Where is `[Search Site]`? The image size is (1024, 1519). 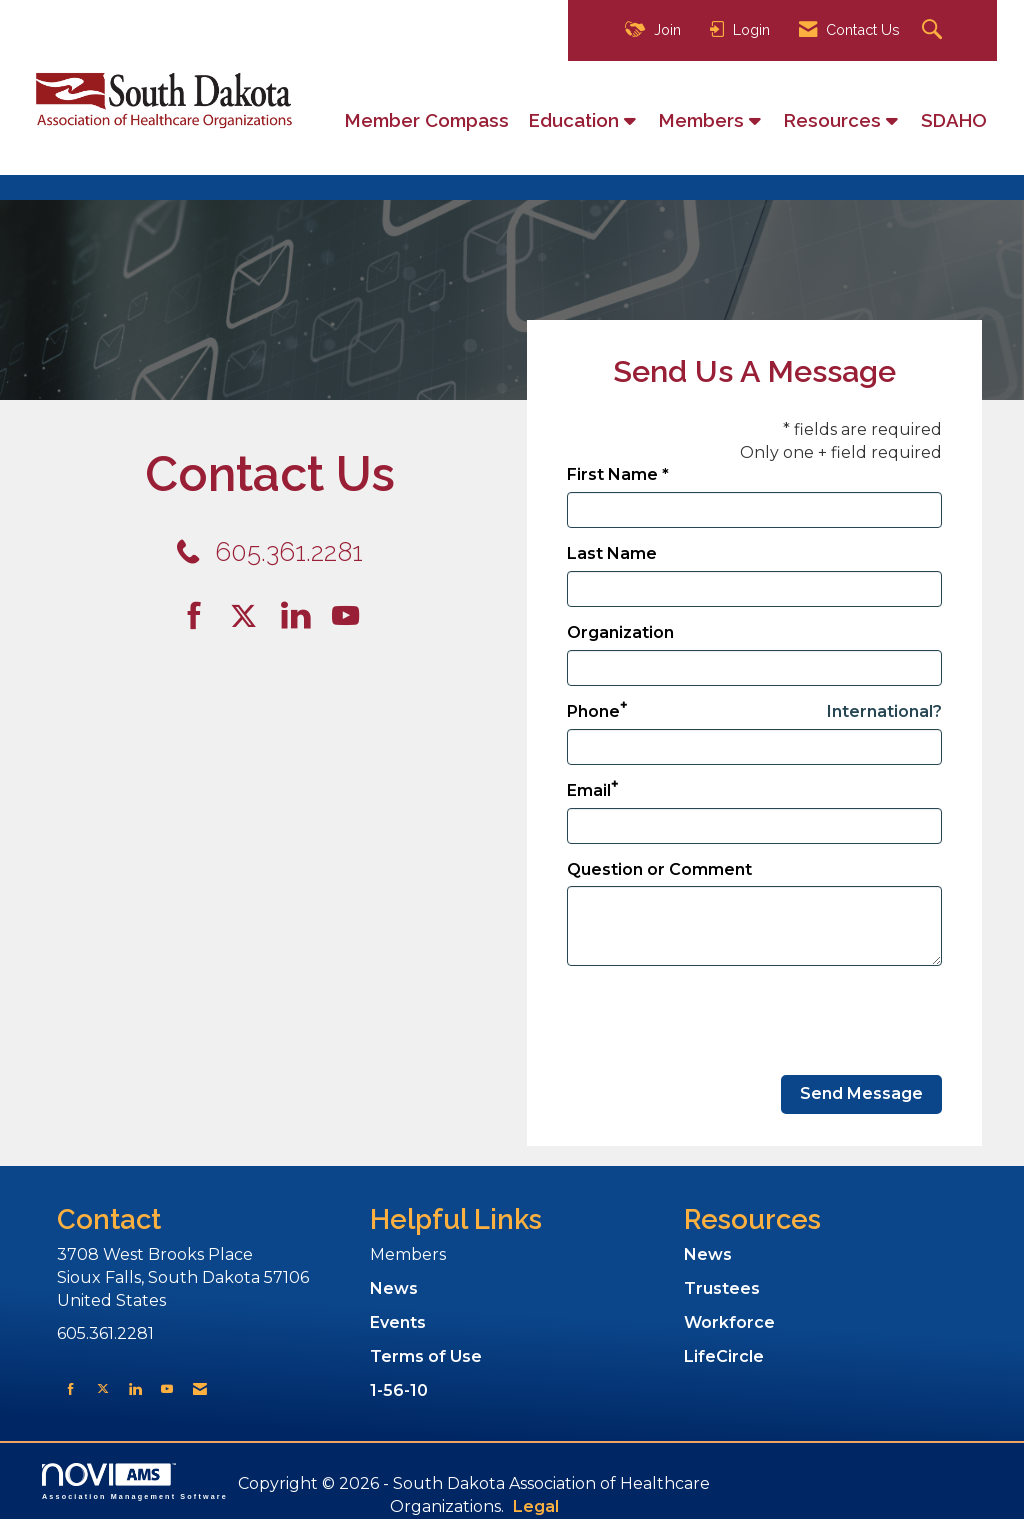 [Search Site] is located at coordinates (934, 30).